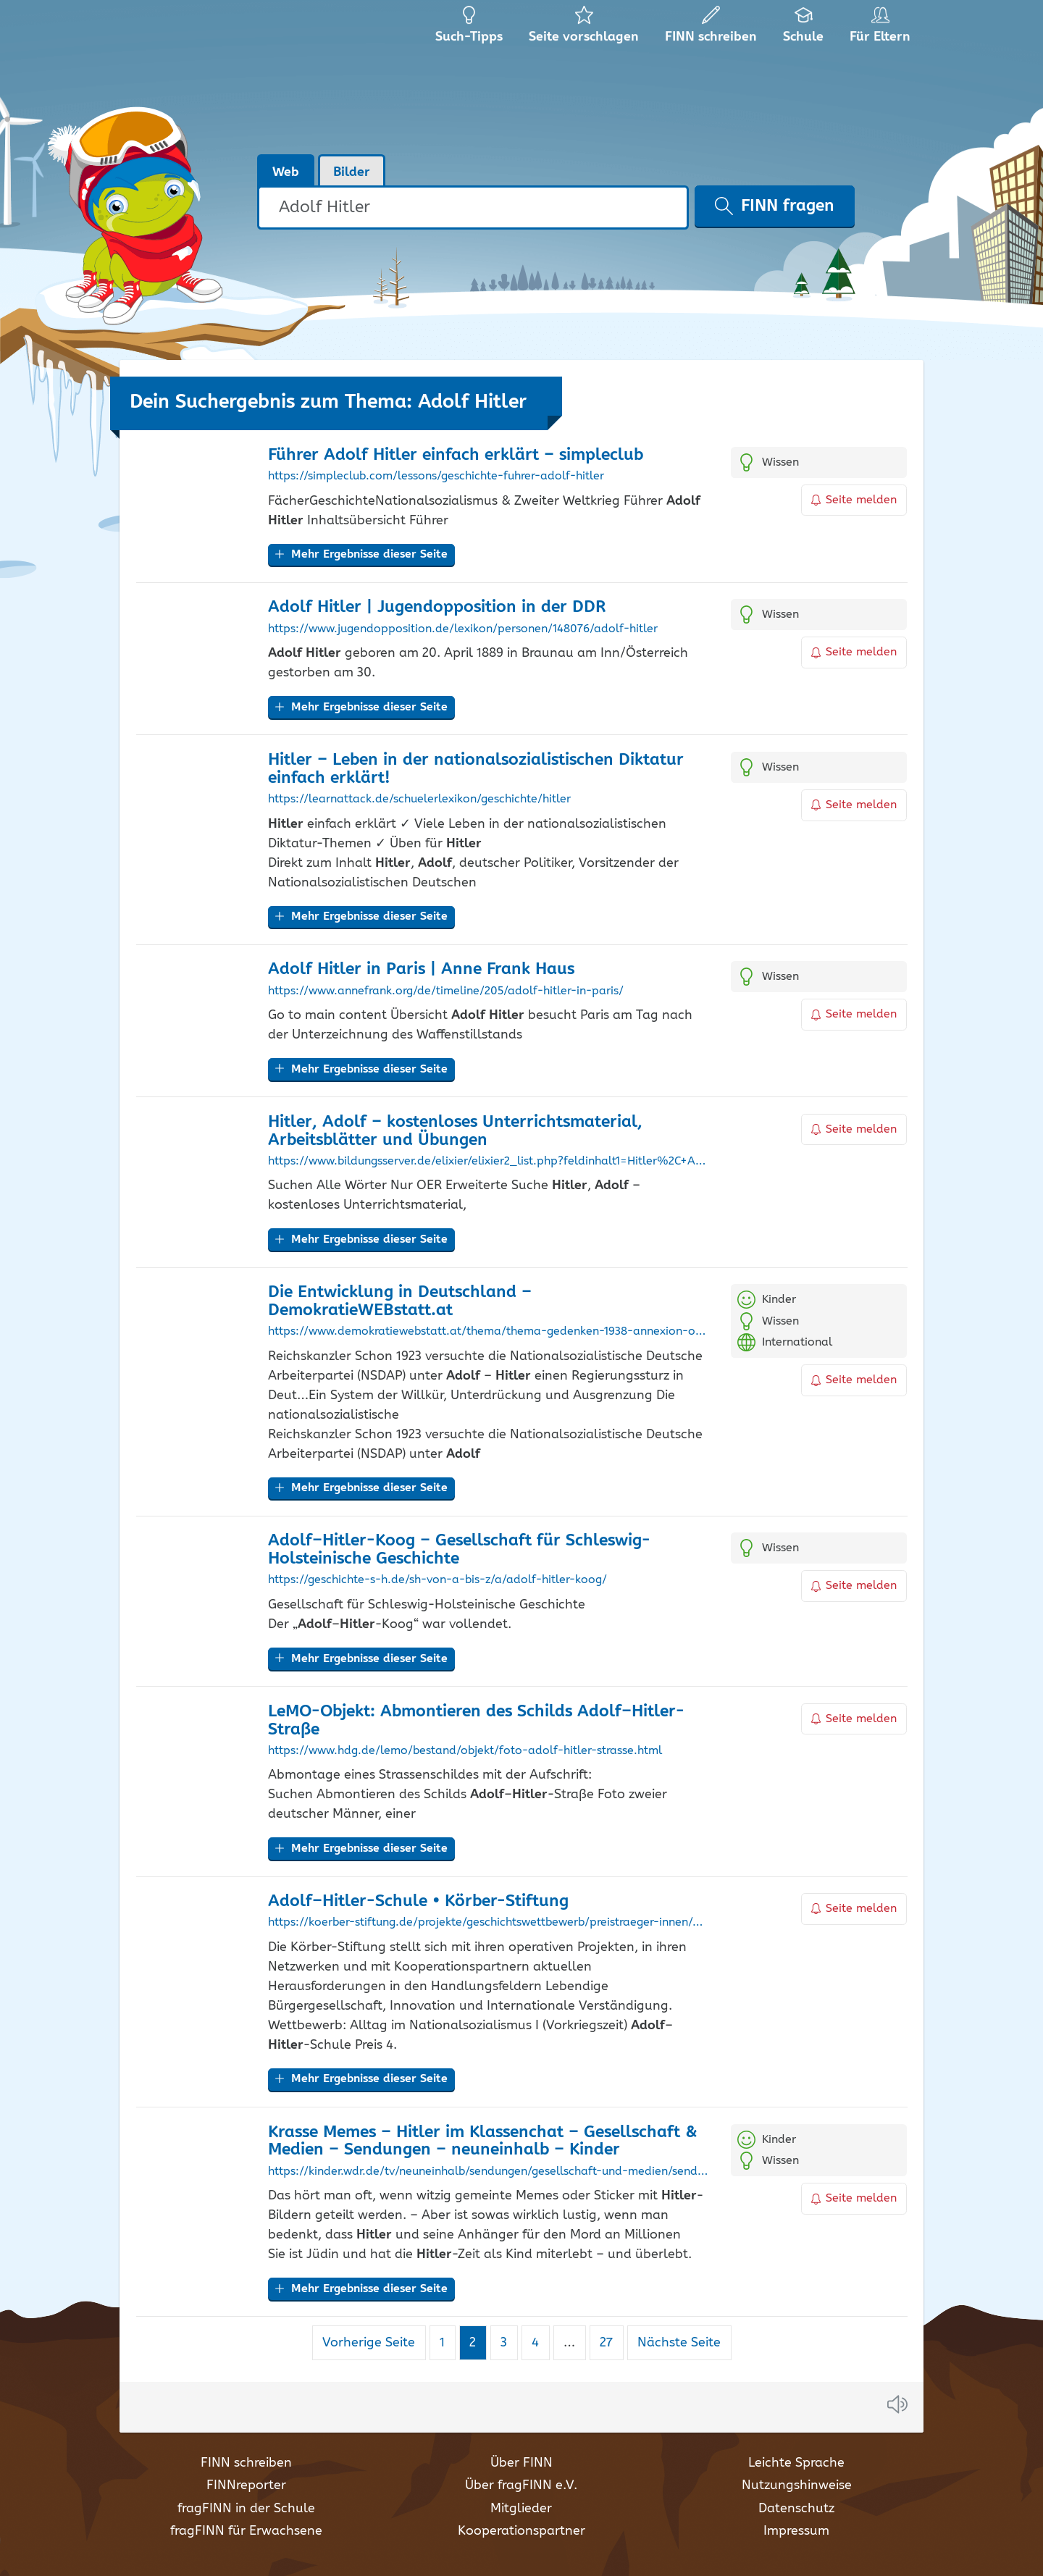 This screenshot has height=2576, width=1043. Describe the element at coordinates (521, 2509) in the screenshot. I see `Mitglieder` at that location.